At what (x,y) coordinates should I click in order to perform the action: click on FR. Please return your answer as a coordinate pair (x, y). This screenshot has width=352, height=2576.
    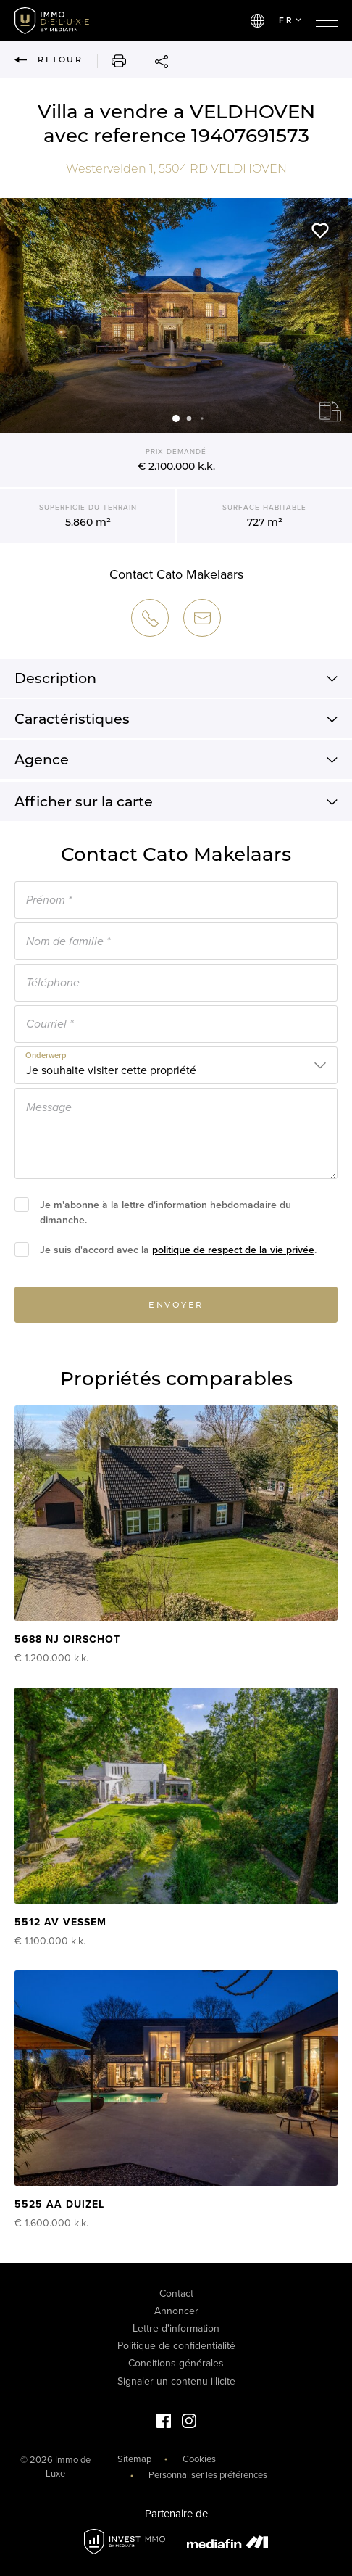
    Looking at the image, I should click on (290, 20).